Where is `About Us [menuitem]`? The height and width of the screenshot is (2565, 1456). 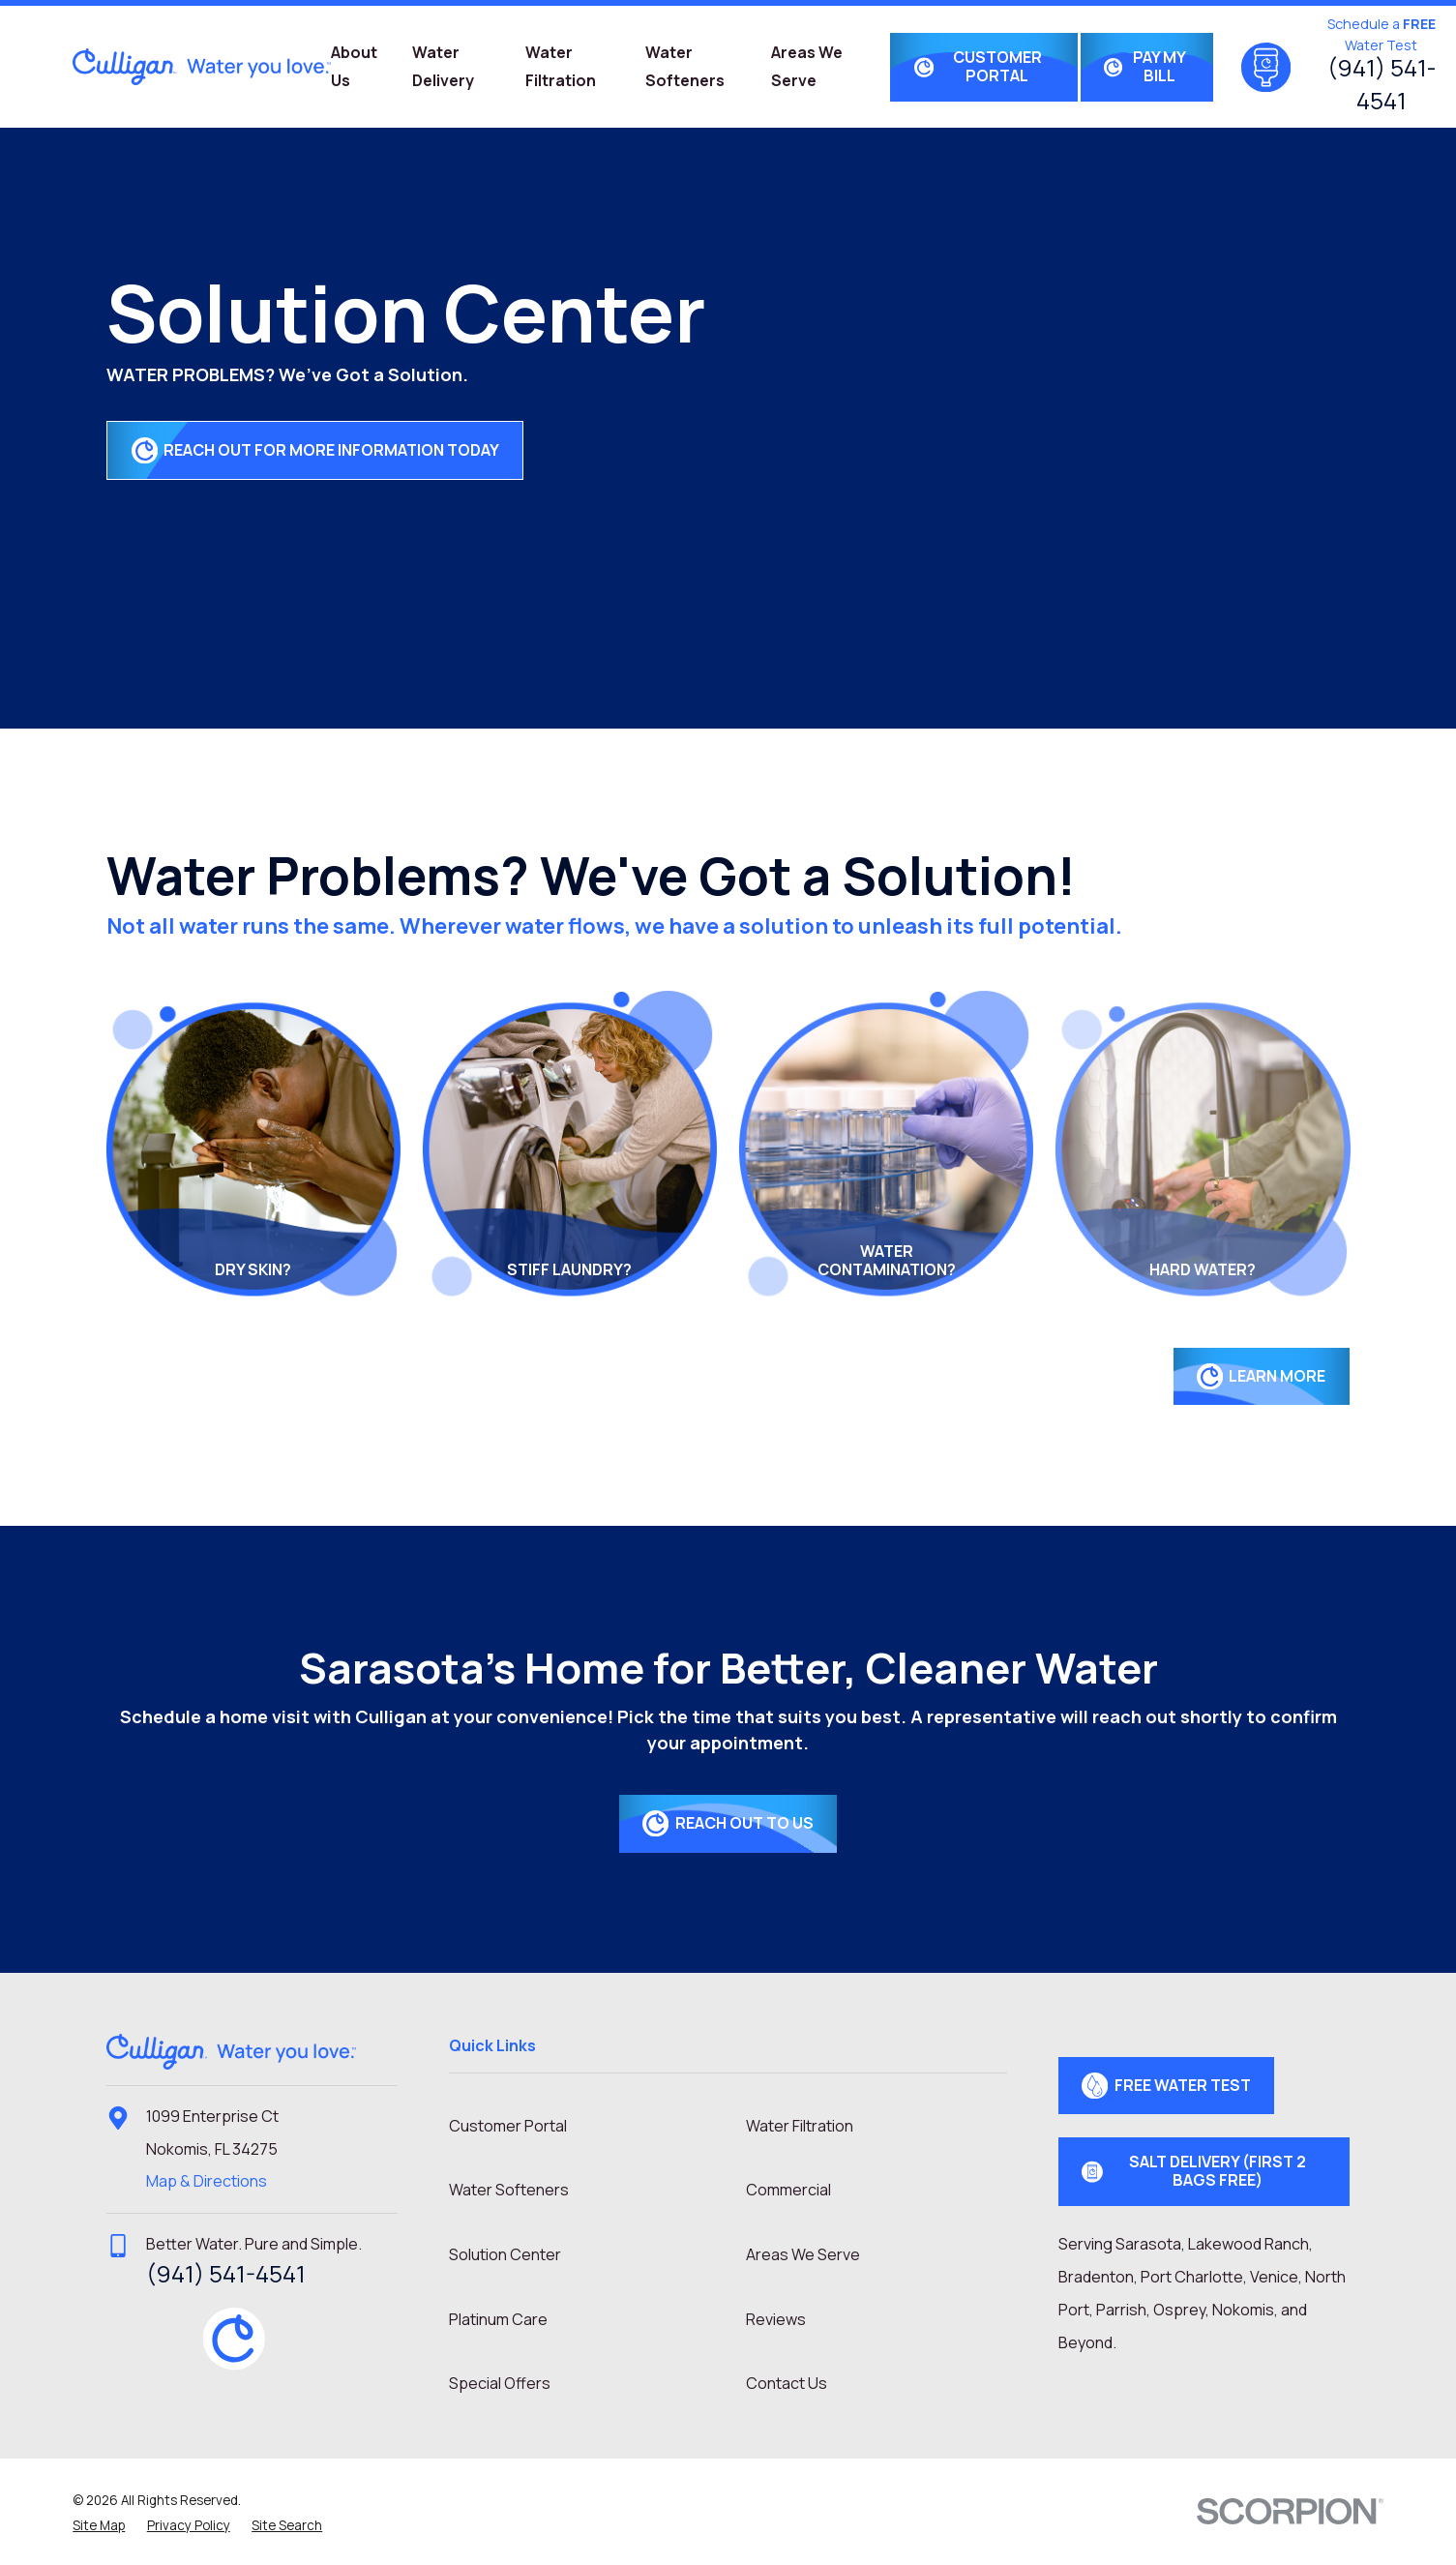 About Us [menuitem] is located at coordinates (354, 66).